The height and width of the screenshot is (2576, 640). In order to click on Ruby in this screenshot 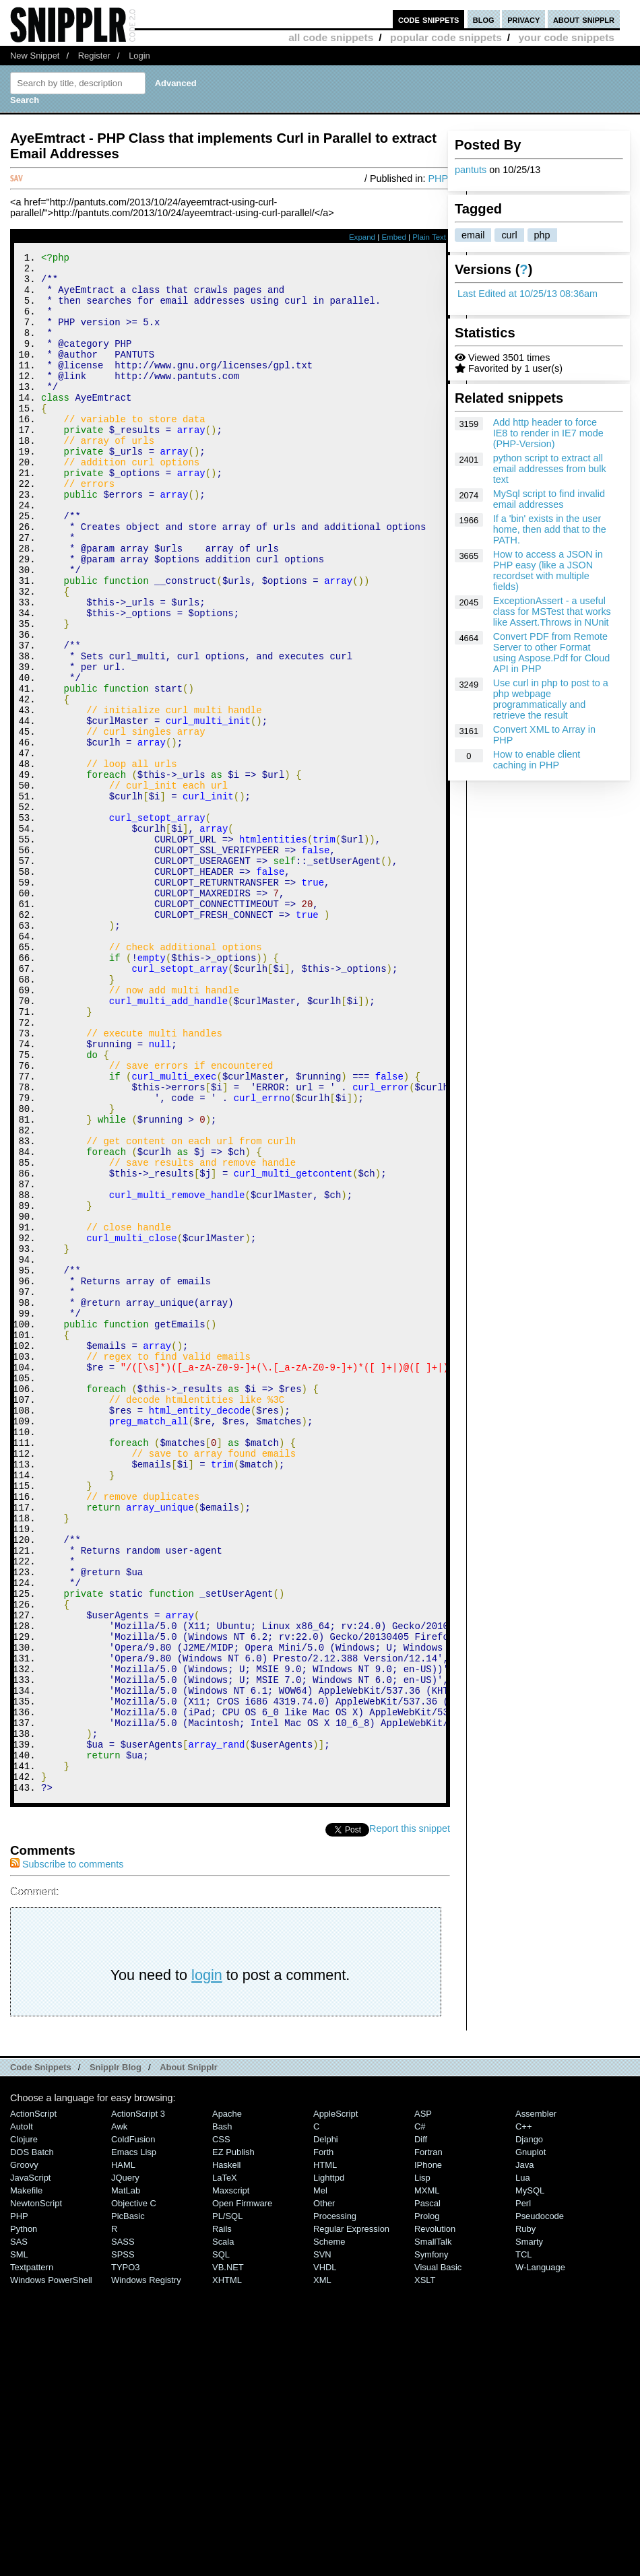, I will do `click(525, 2518)`.